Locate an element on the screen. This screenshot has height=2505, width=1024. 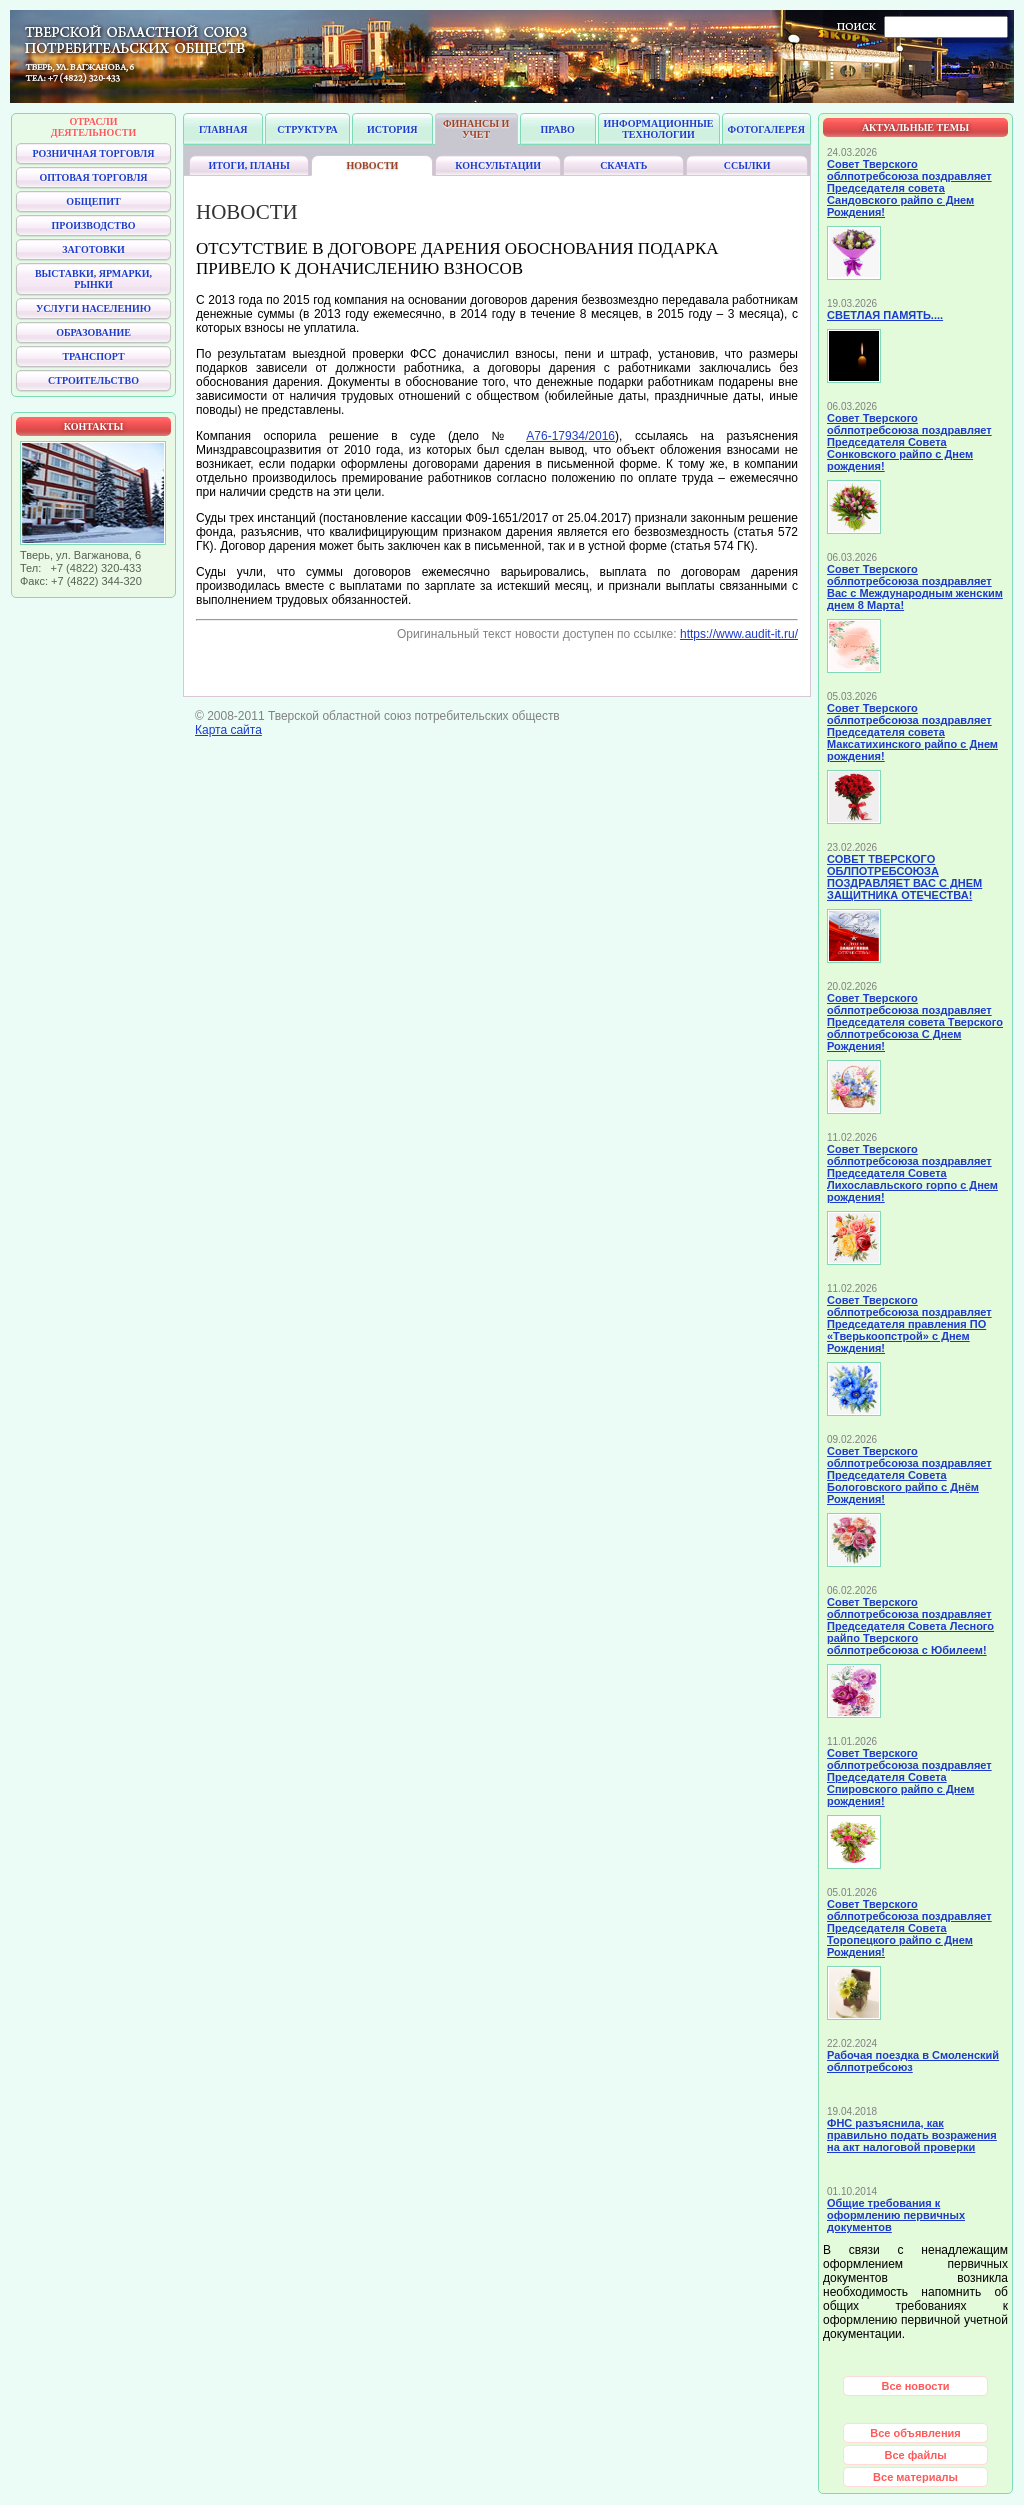
Совет Тверского облпотребсоюза поздравляет Председателя совета Тверского облпотребсоюза С Днем Рождения! is located at coordinates (915, 1022).